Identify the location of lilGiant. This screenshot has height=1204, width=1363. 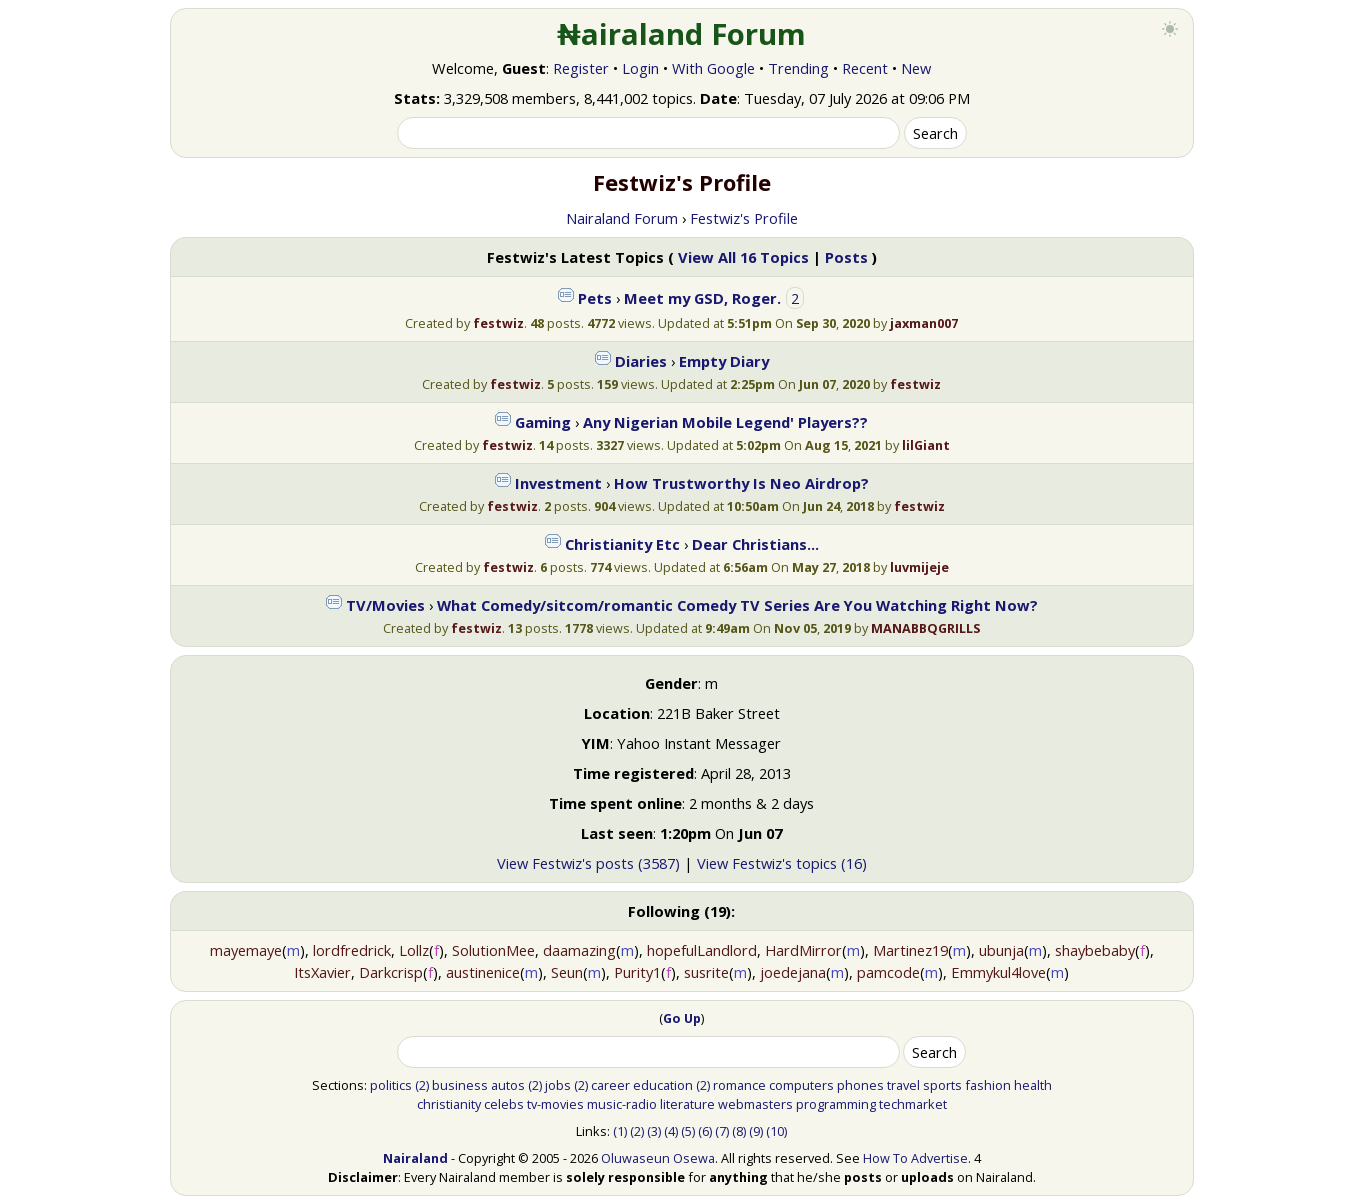
(926, 445).